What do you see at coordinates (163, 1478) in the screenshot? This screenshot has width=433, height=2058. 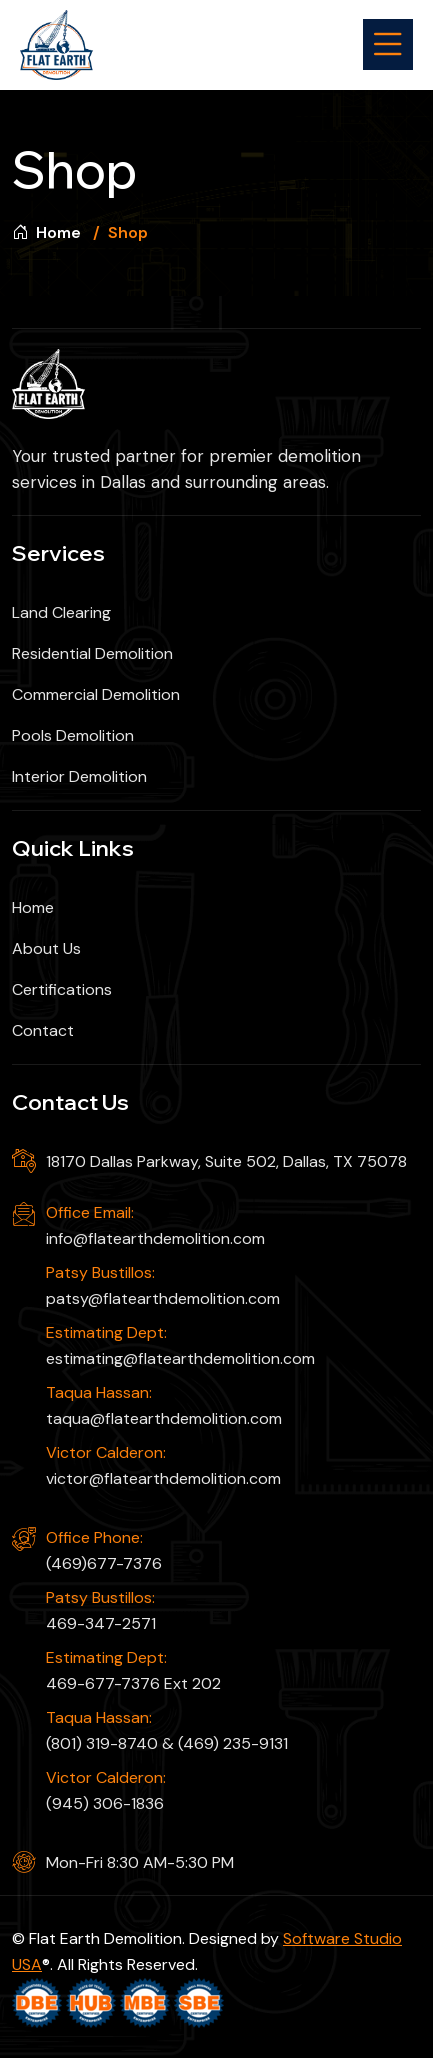 I see `victor@flatearthdemolition.com` at bounding box center [163, 1478].